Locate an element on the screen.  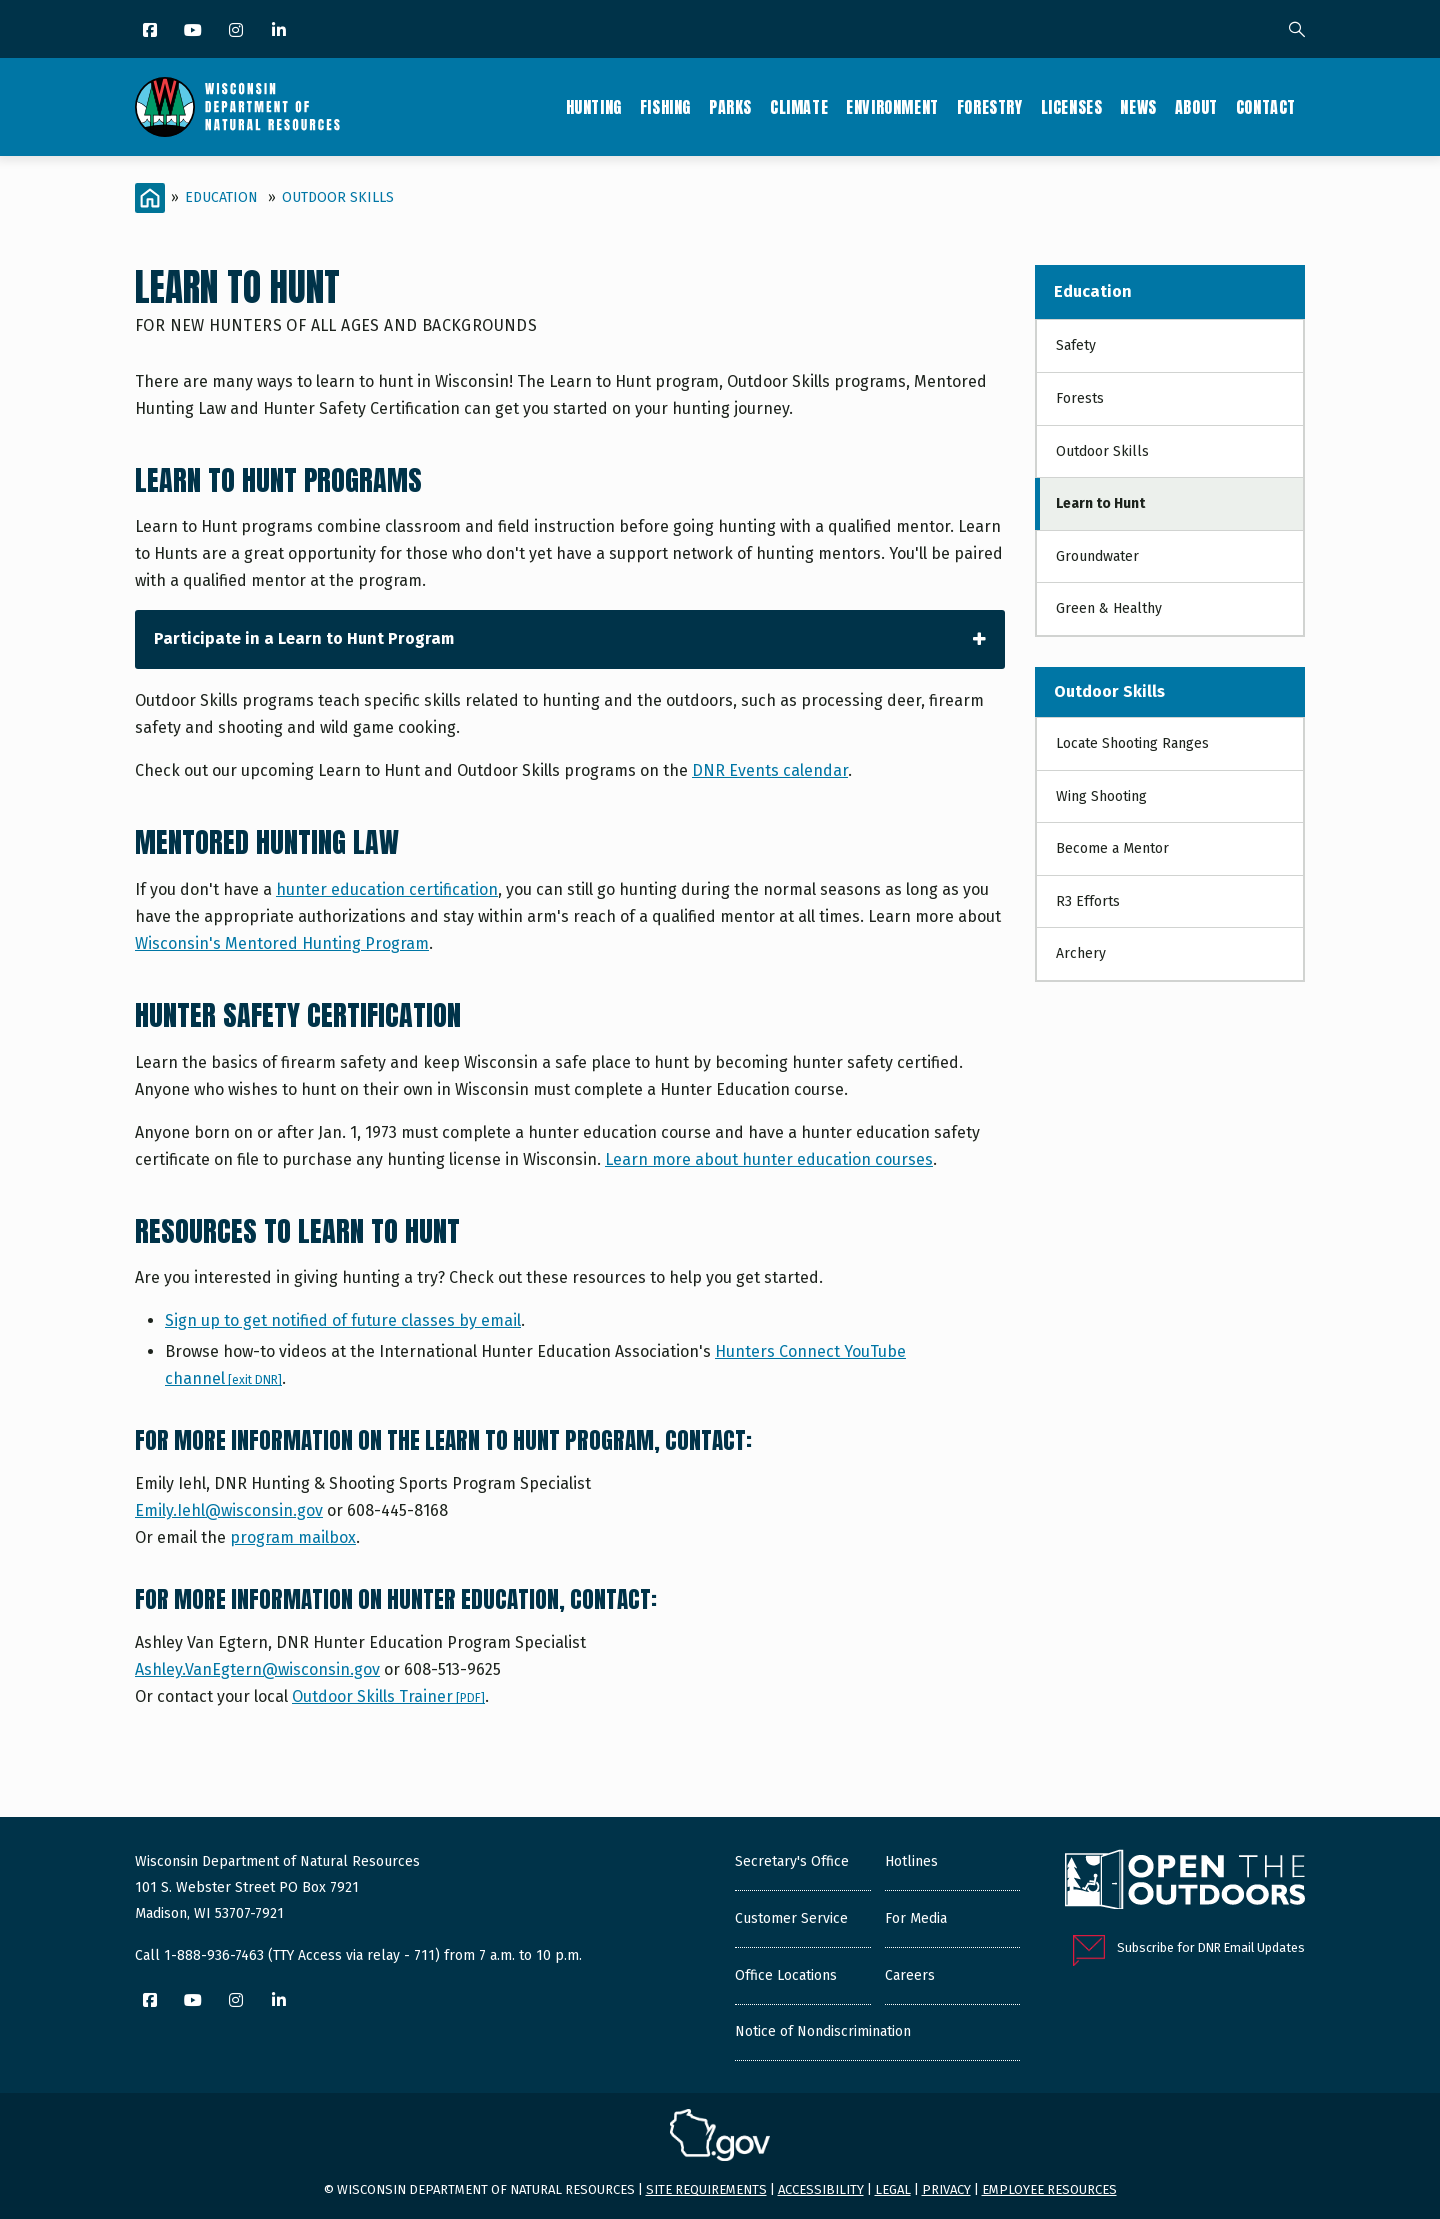
Subscribe for DNR Email Updates is located at coordinates (1211, 1947).